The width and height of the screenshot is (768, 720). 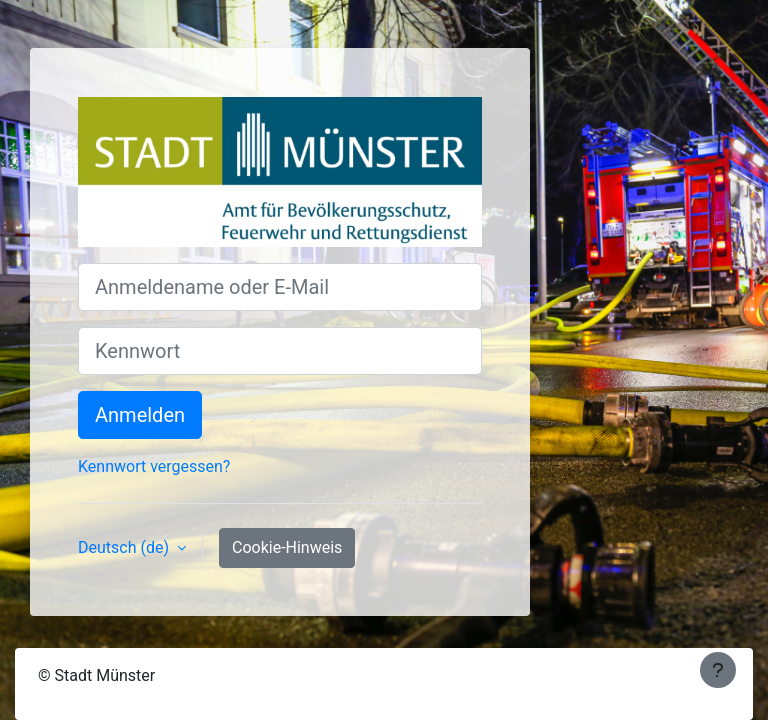 I want to click on Anmelden, so click(x=140, y=415).